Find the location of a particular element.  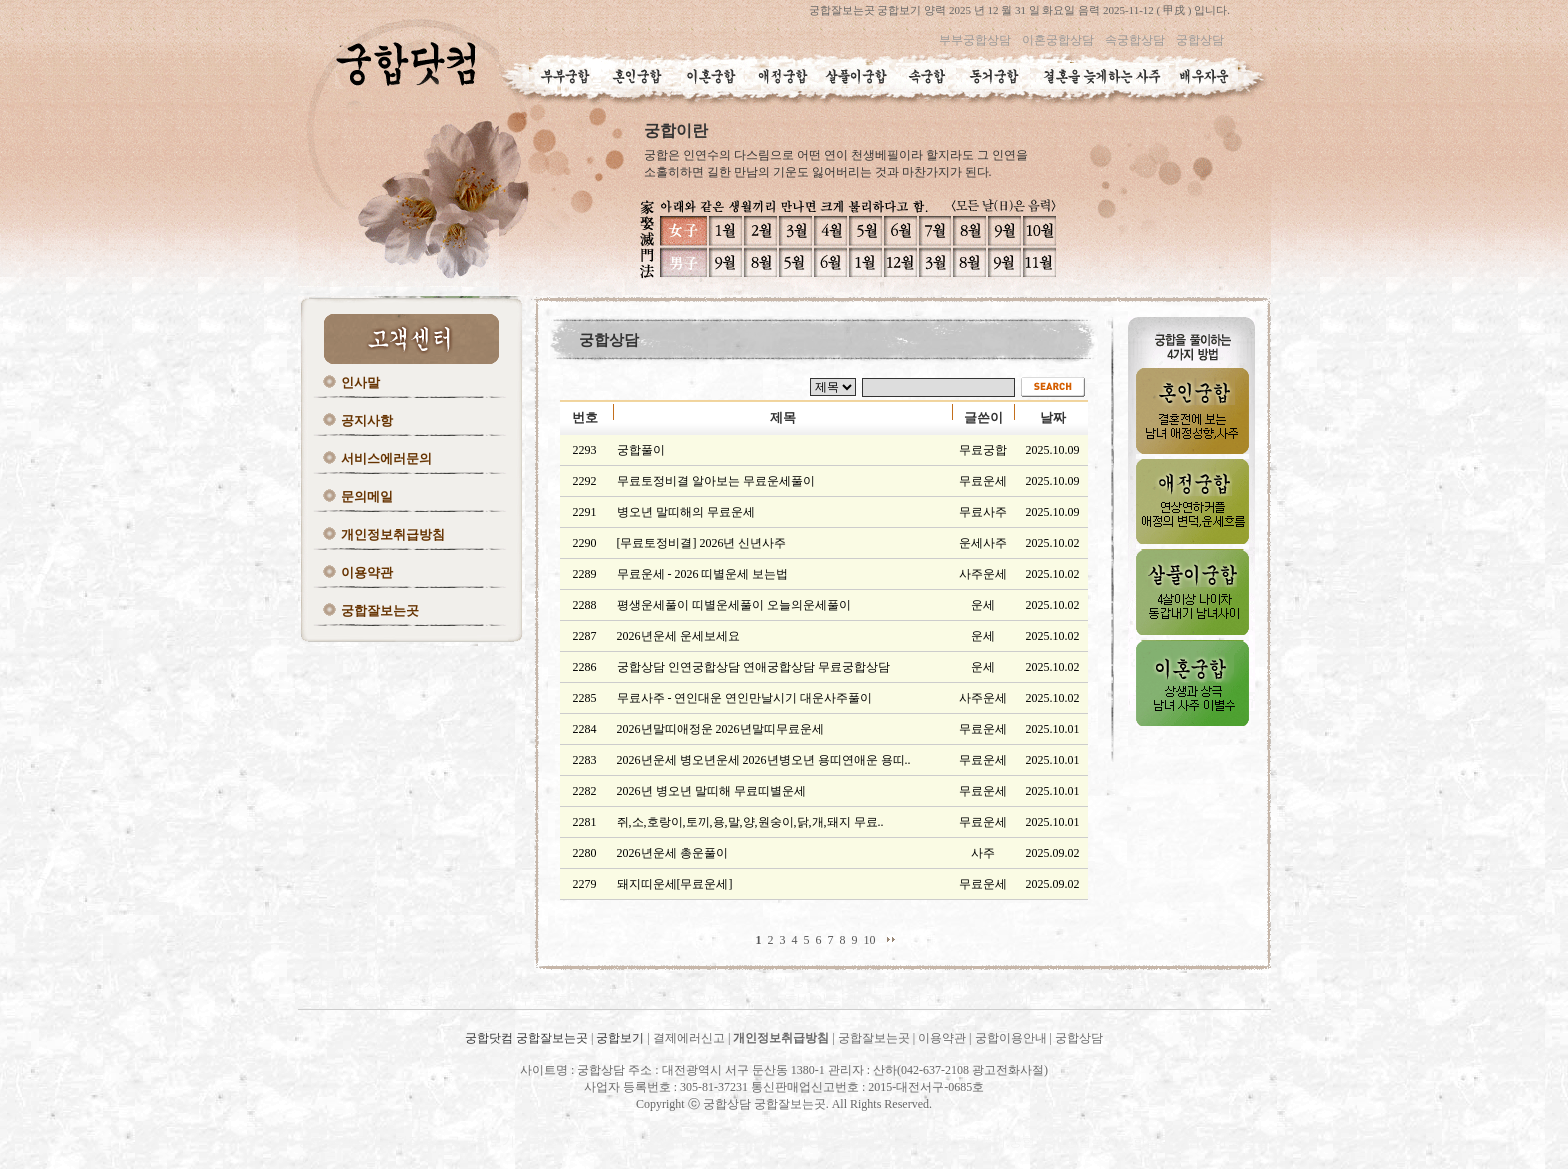

2026년운세 병오년운세 2026년병오년 용띠연애운 용띠.. is located at coordinates (764, 760).